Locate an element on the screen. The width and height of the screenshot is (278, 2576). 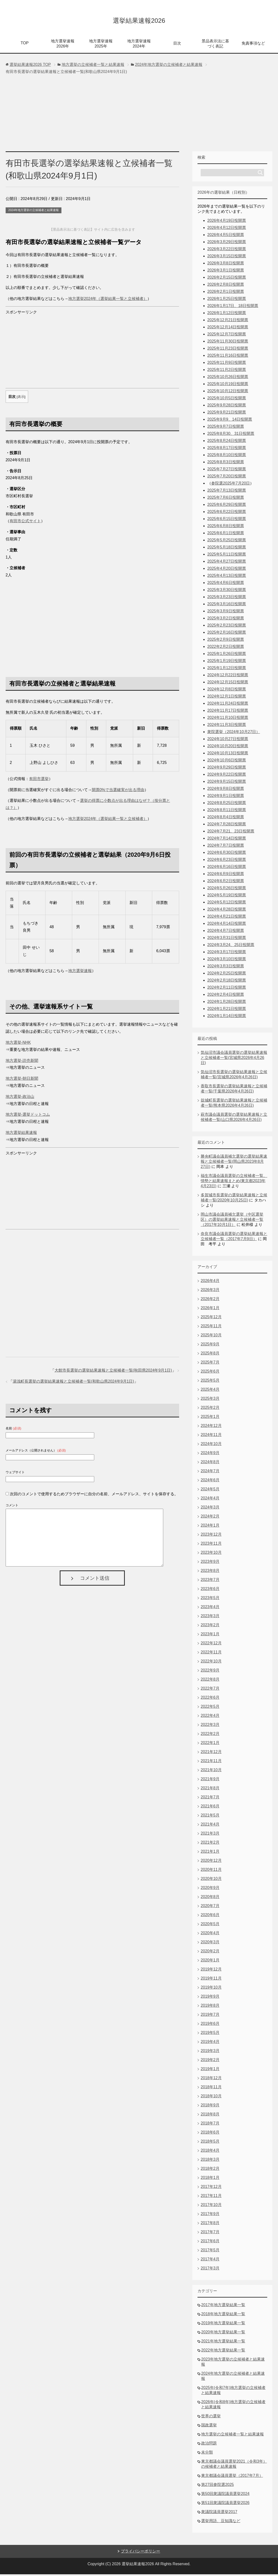
2026年2月8日投開票 is located at coordinates (225, 286).